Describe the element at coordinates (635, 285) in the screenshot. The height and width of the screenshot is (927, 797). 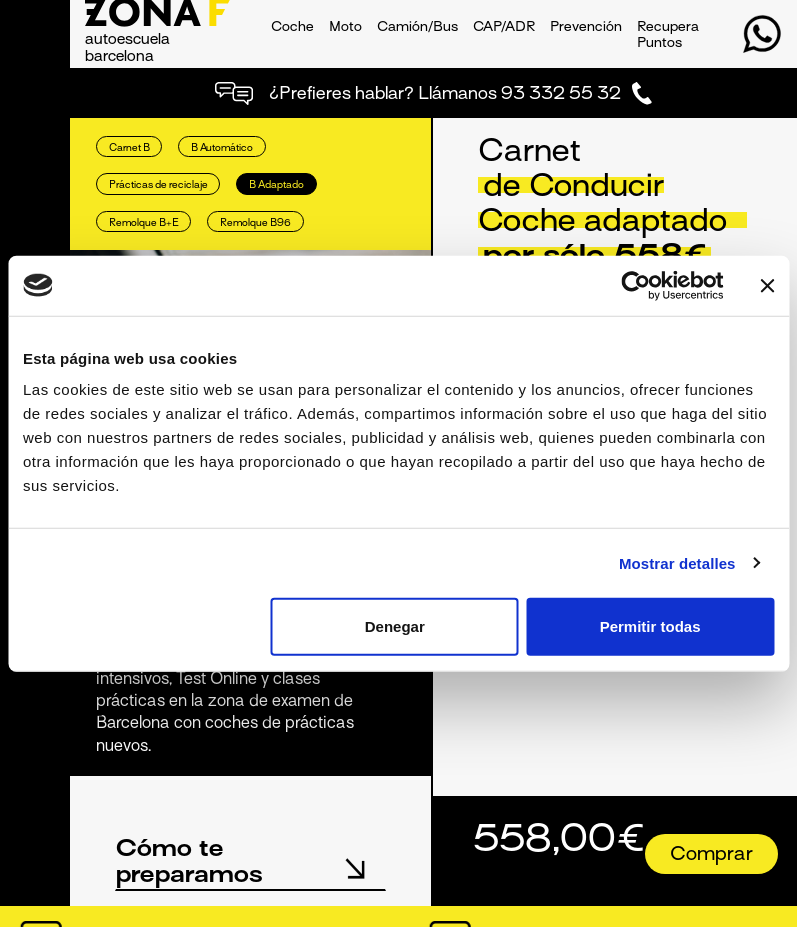
I see `[Usercentrics Cookiebot - opens in a new window]` at that location.